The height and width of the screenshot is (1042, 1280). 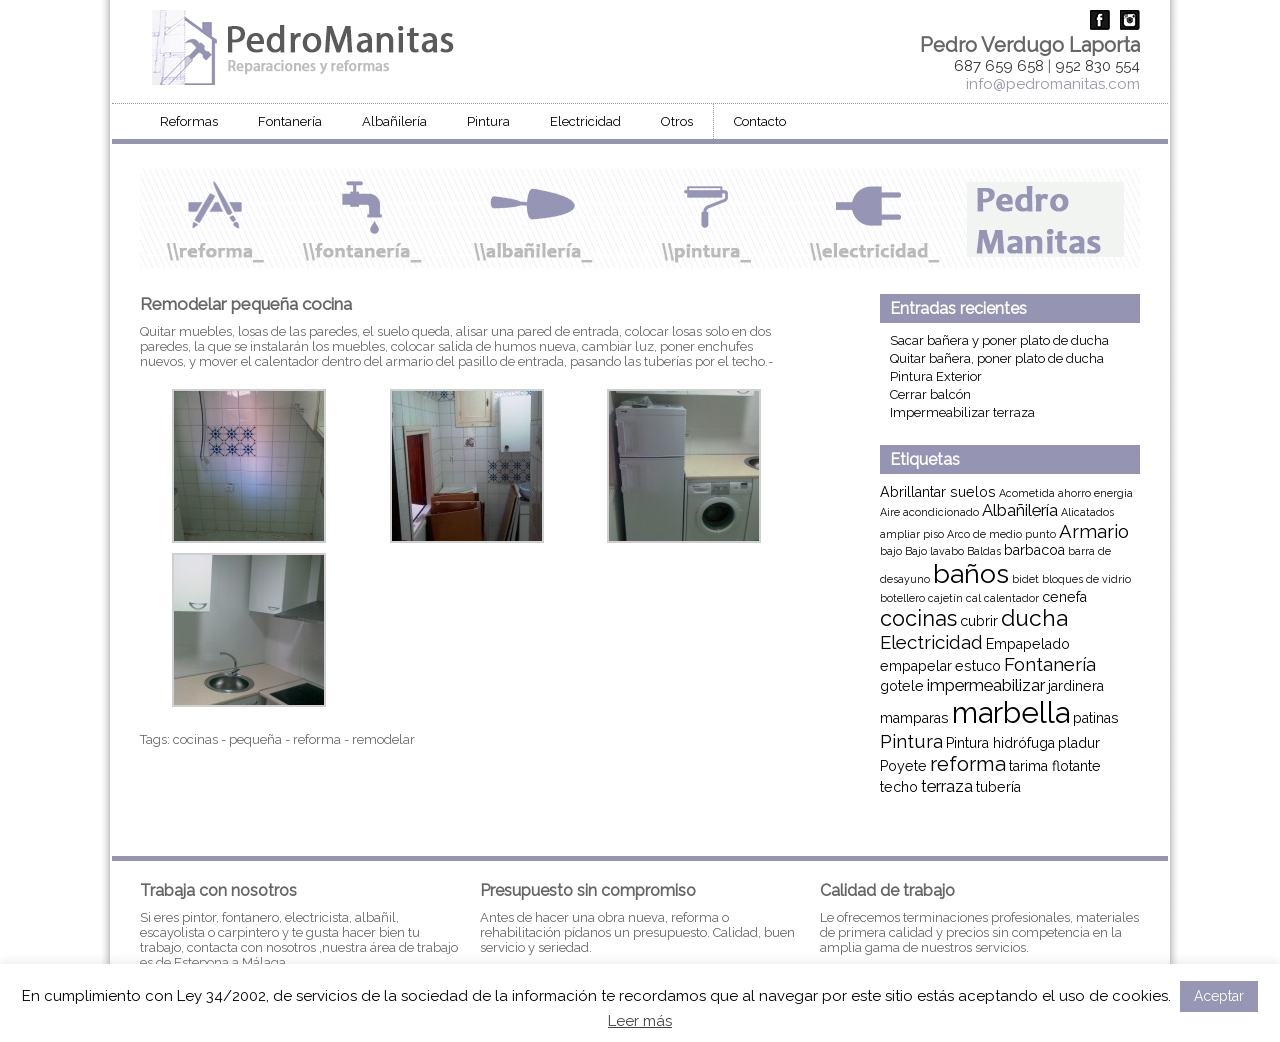 I want to click on Albañilería, so click(x=394, y=121).